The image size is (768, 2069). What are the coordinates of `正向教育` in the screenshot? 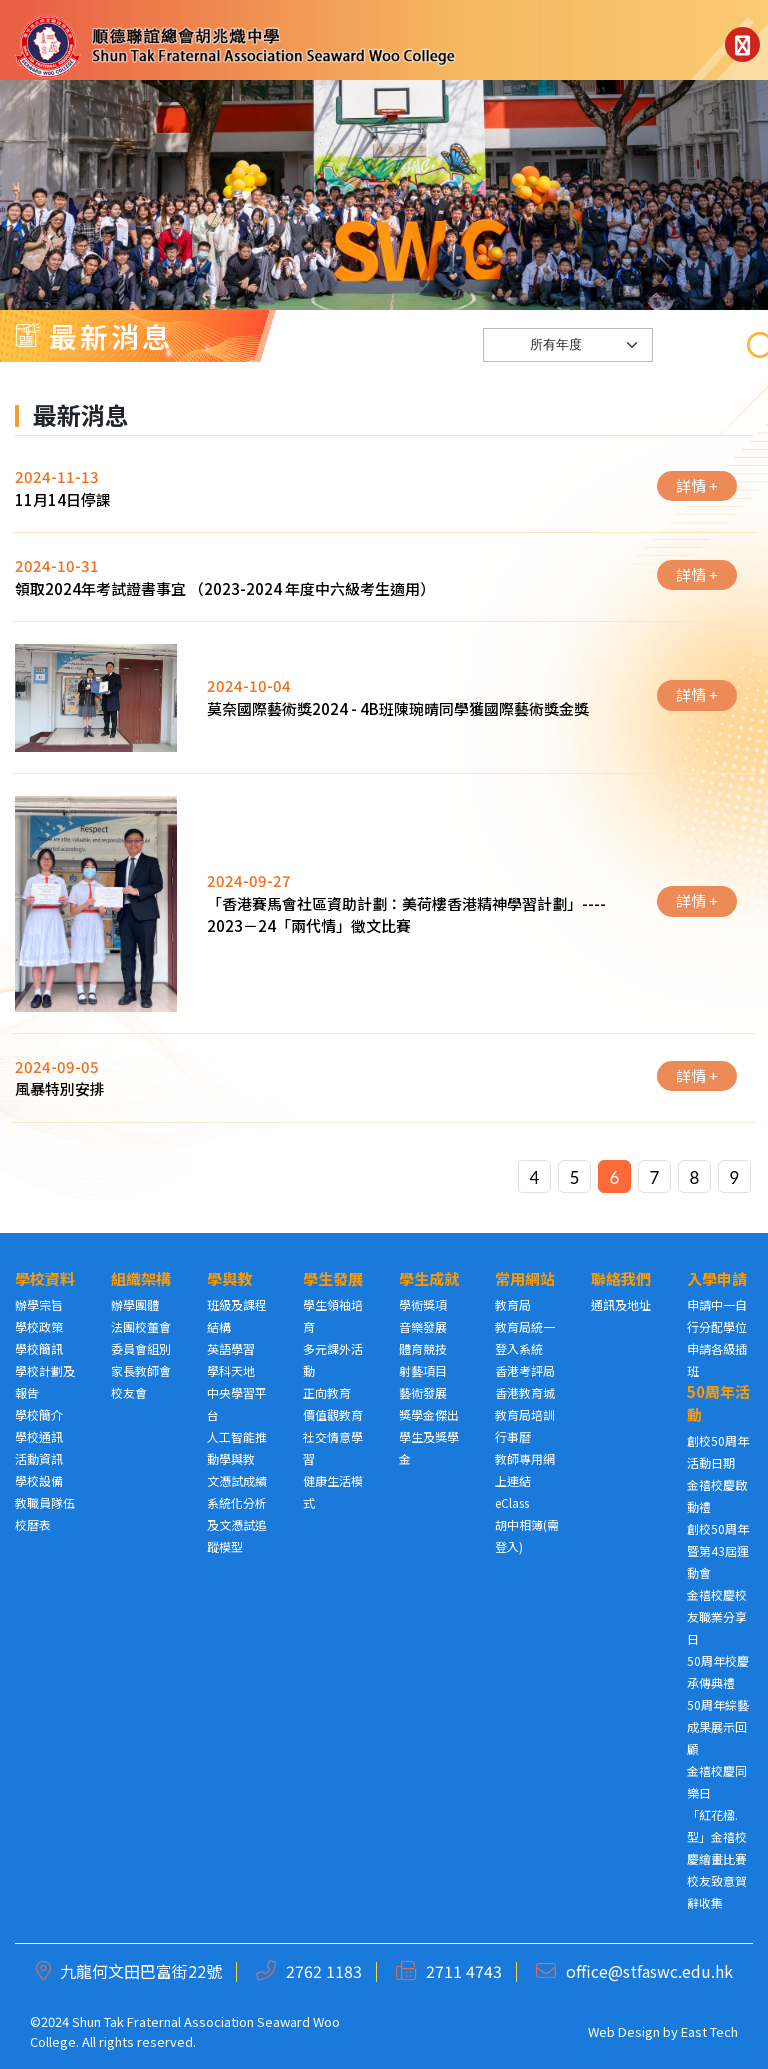 It's located at (327, 1392).